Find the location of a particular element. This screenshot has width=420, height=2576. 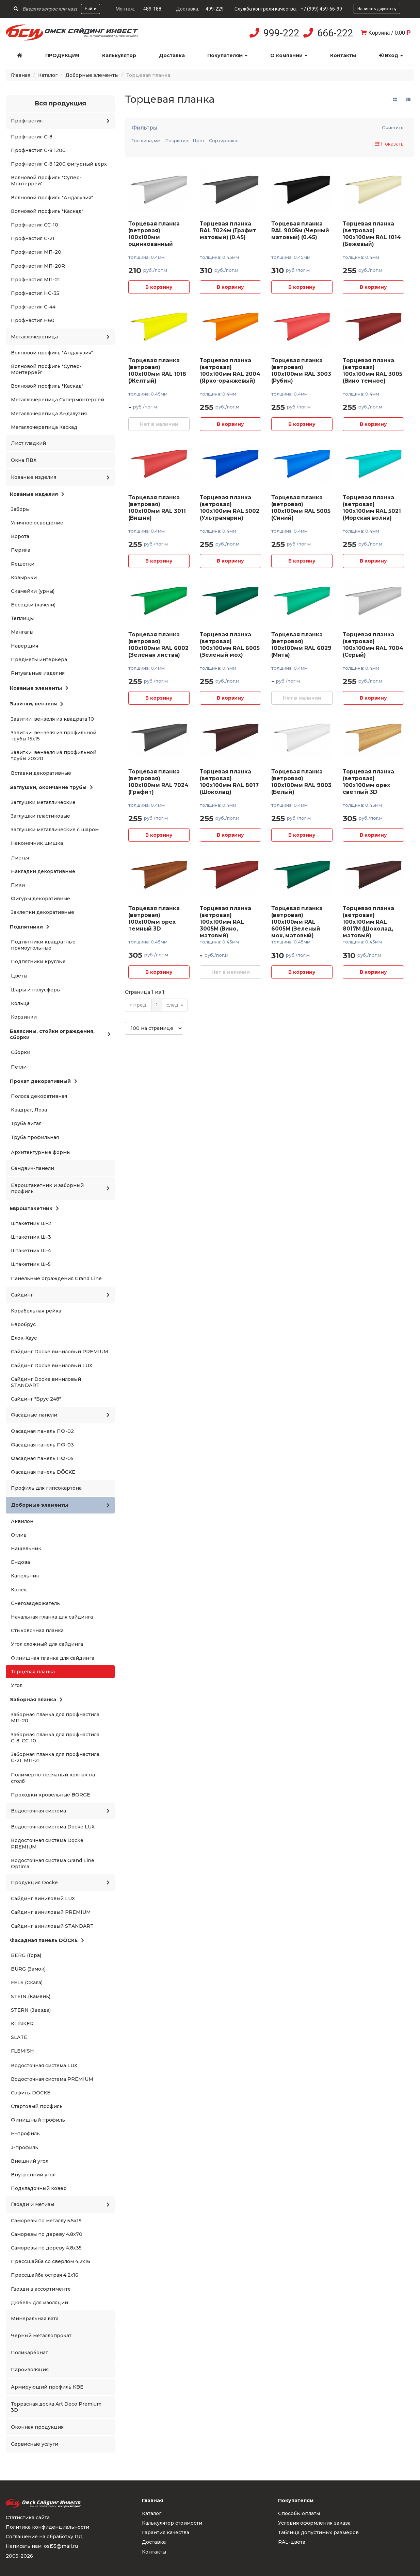

BURG (Замок) is located at coordinates (28, 1969).